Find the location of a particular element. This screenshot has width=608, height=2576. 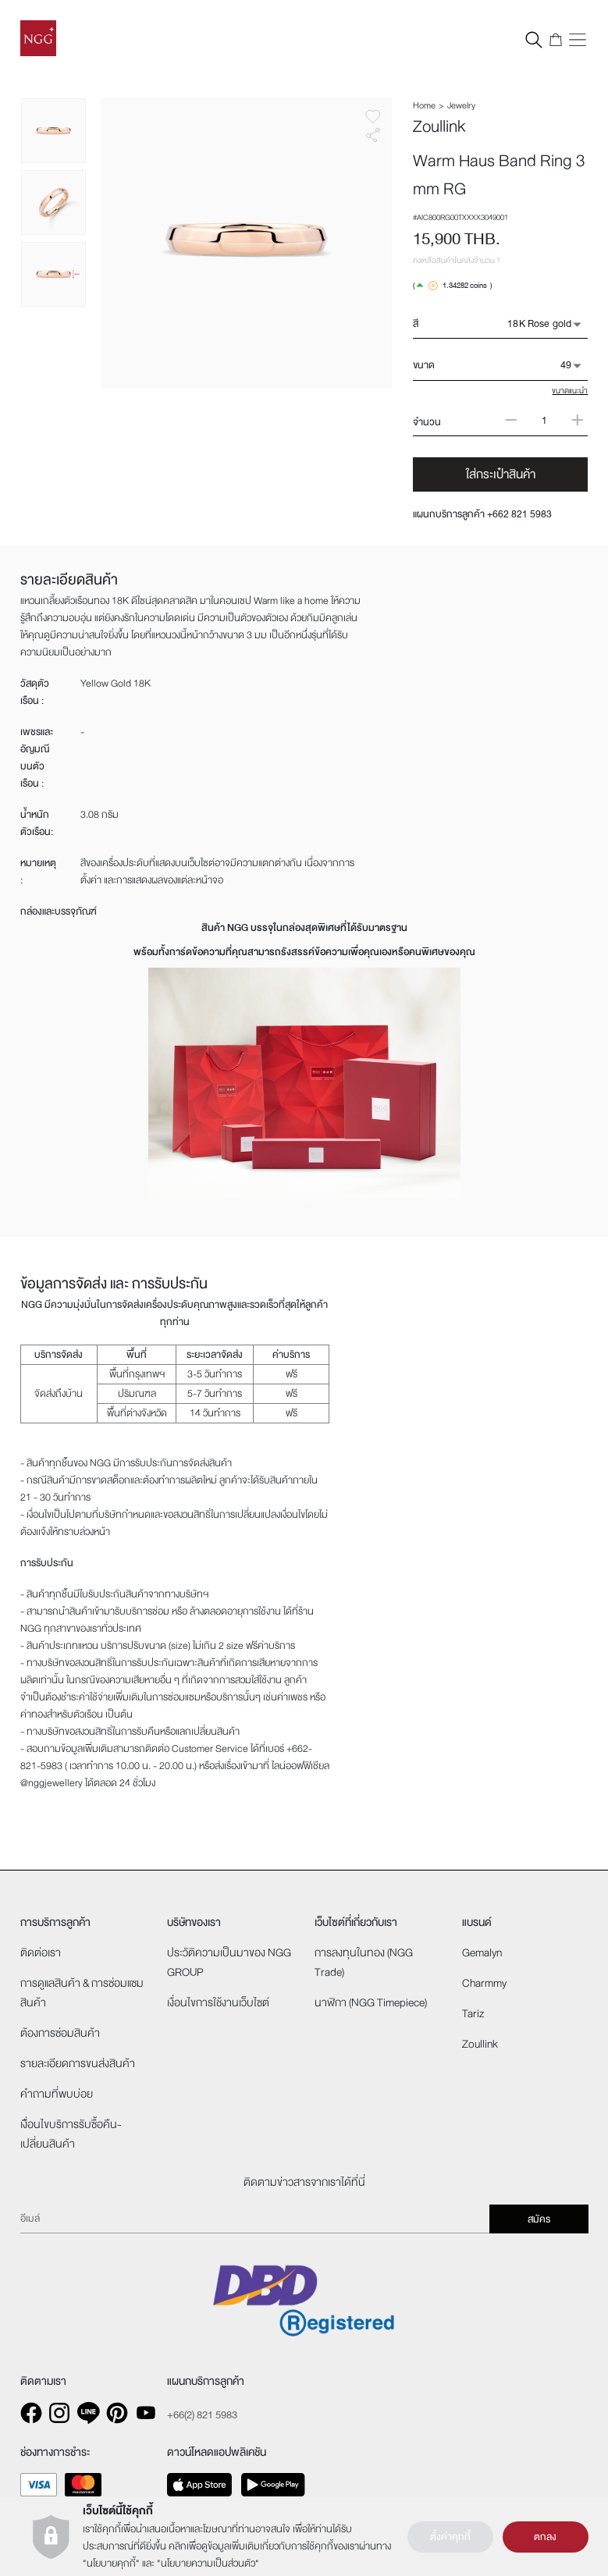

Gemalyn is located at coordinates (482, 1953).